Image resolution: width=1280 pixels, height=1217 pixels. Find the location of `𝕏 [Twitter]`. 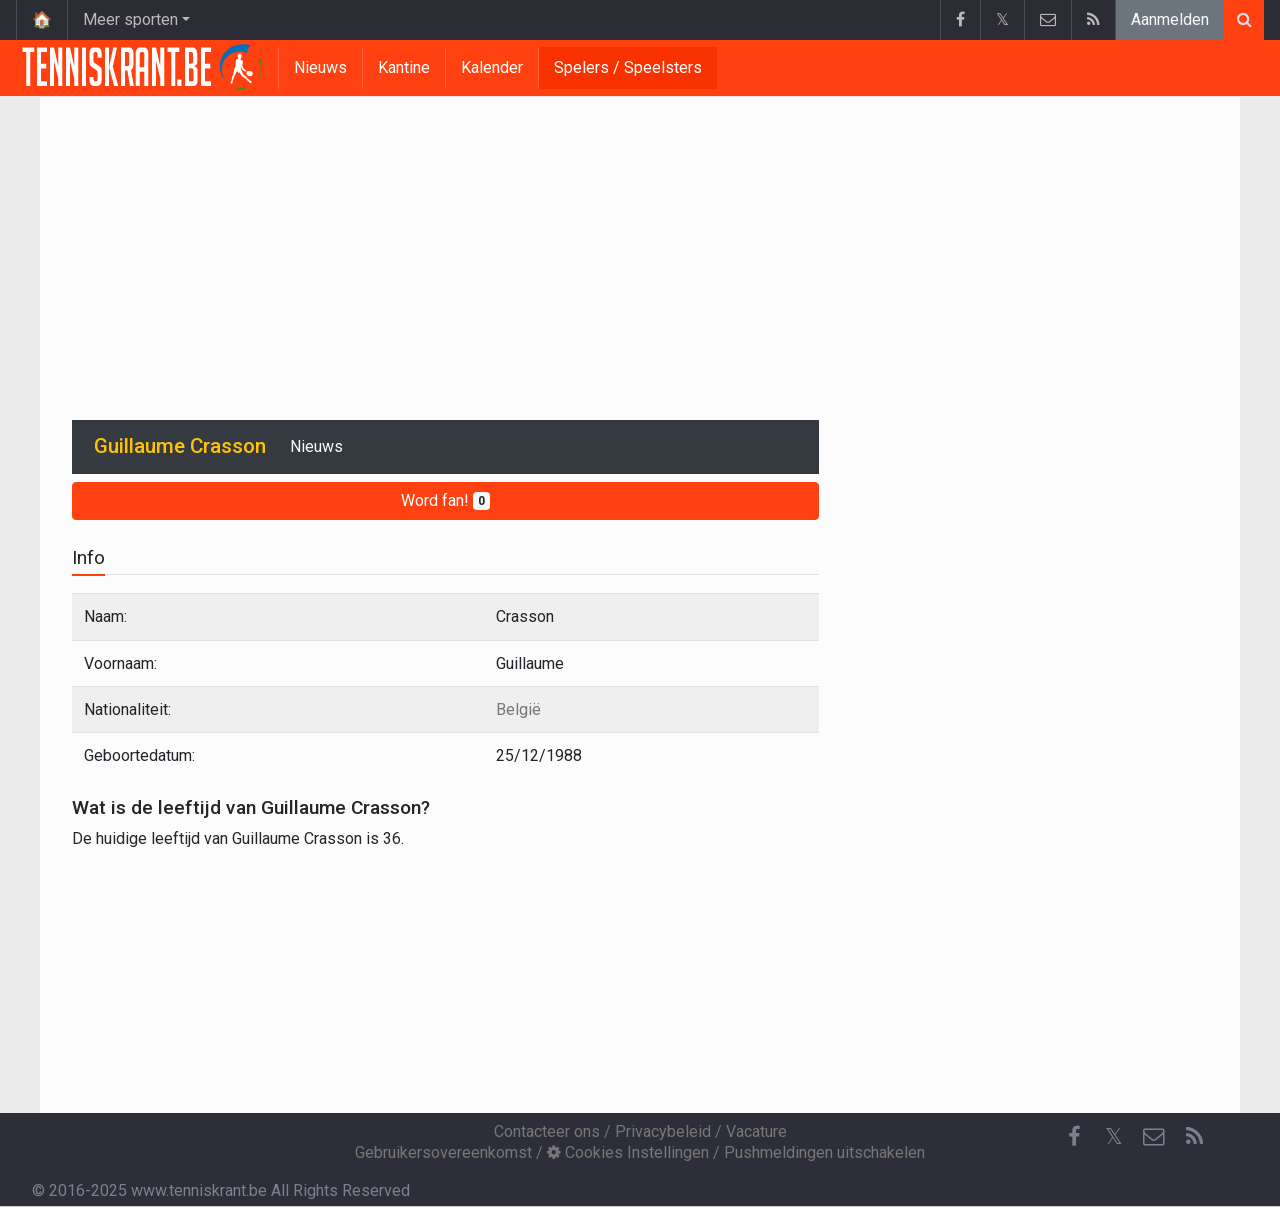

𝕏 [Twitter] is located at coordinates (1114, 1136).